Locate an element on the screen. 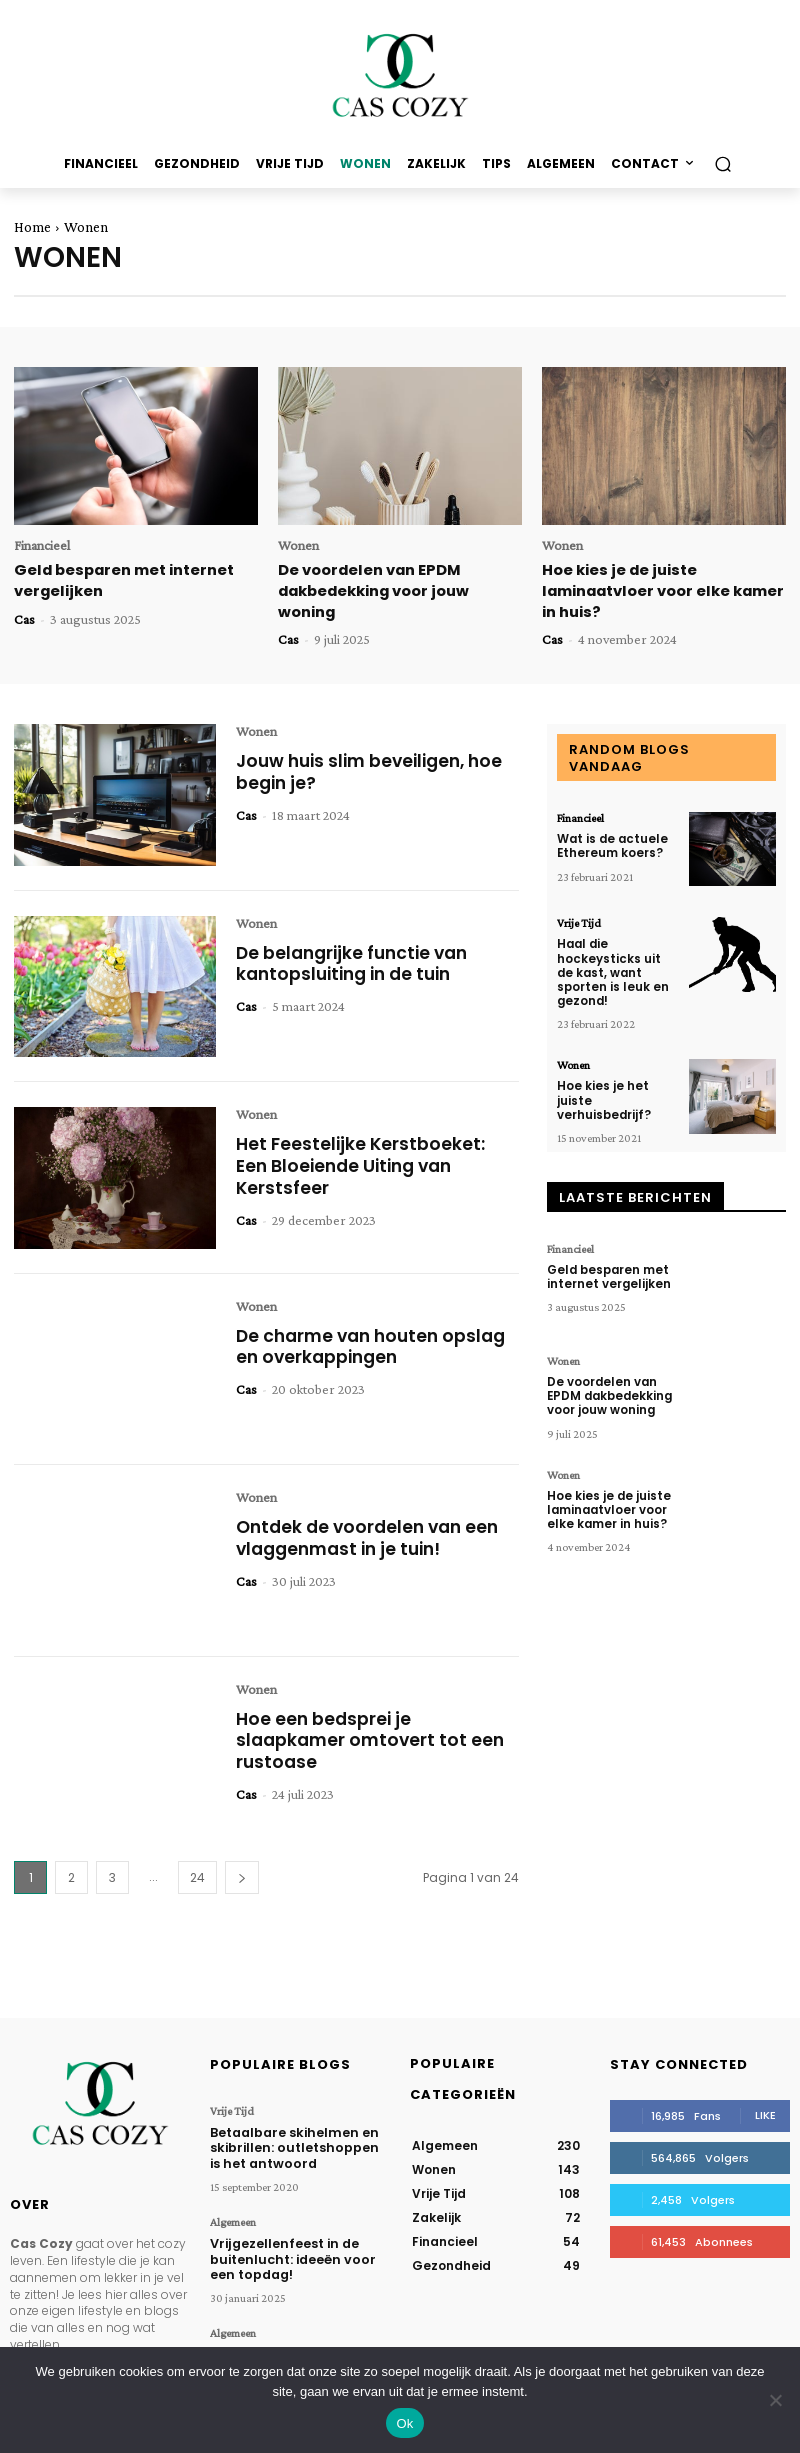 The width and height of the screenshot is (800, 2453). Ok is located at coordinates (404, 2423).